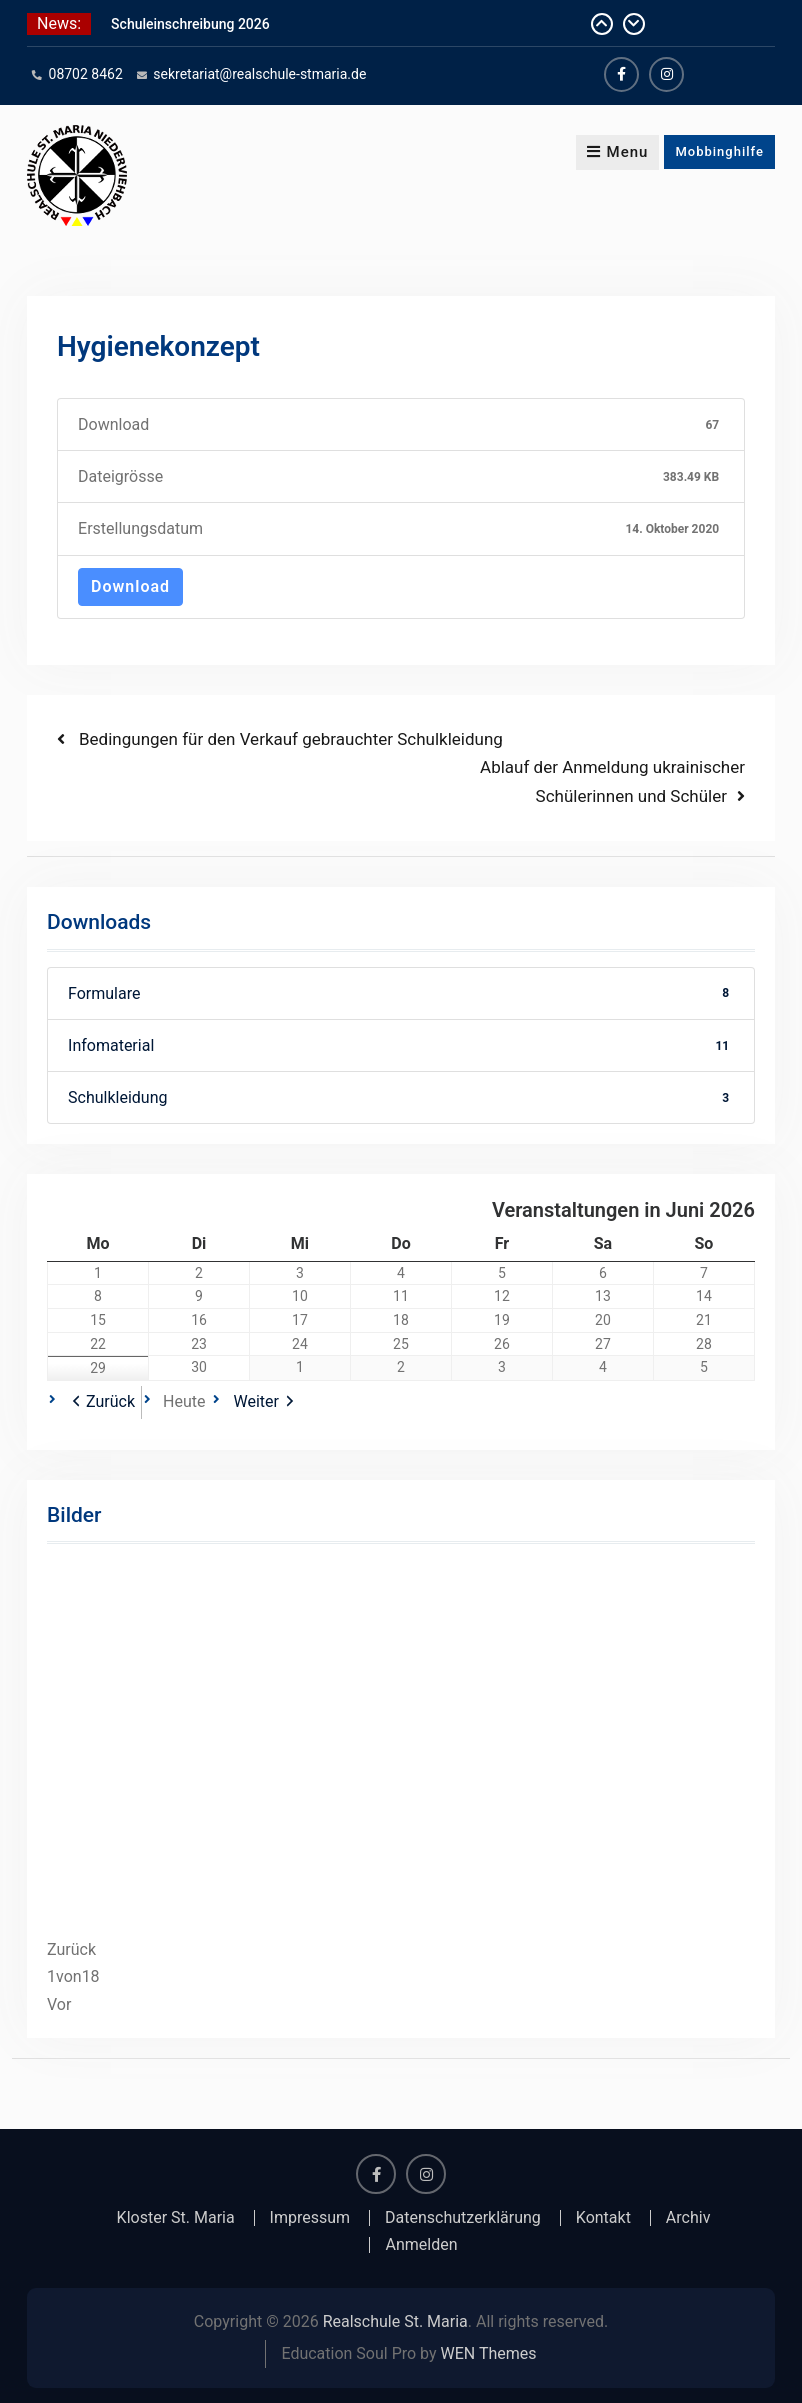  Describe the element at coordinates (395, 2321) in the screenshot. I see `Realschule St. Maria` at that location.